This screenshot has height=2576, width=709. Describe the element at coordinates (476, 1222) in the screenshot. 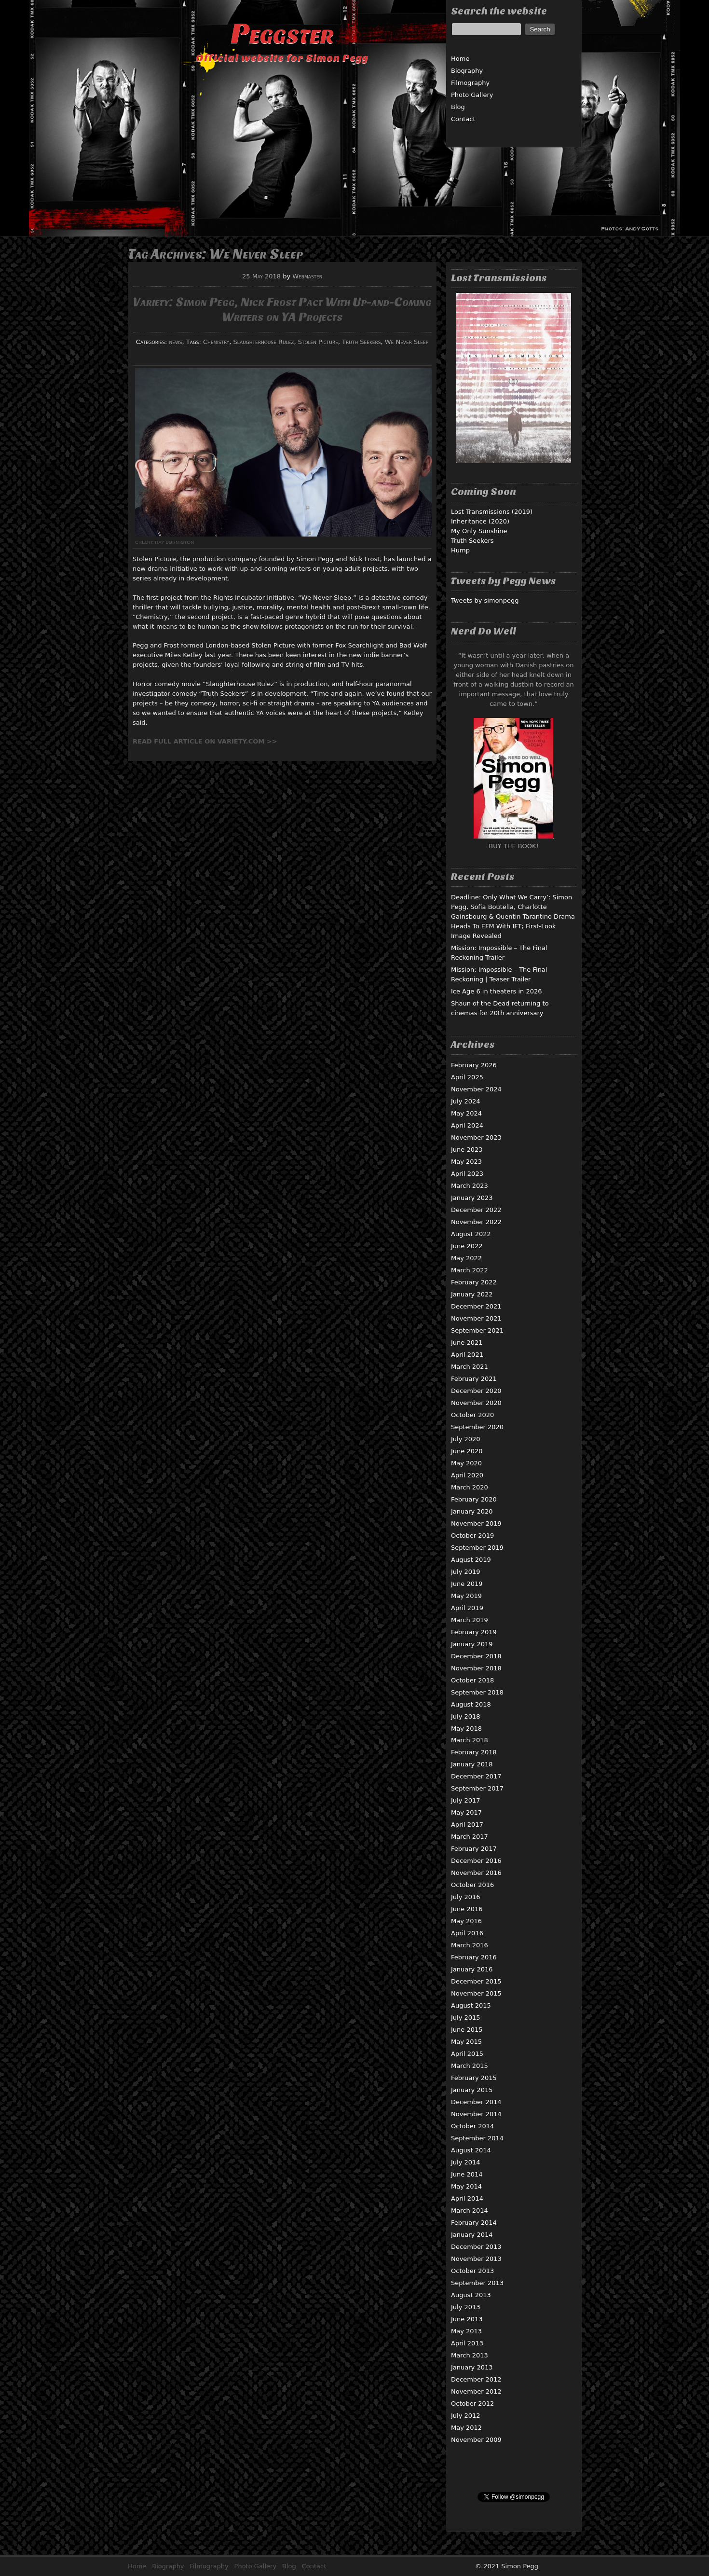

I see `November 2022` at that location.